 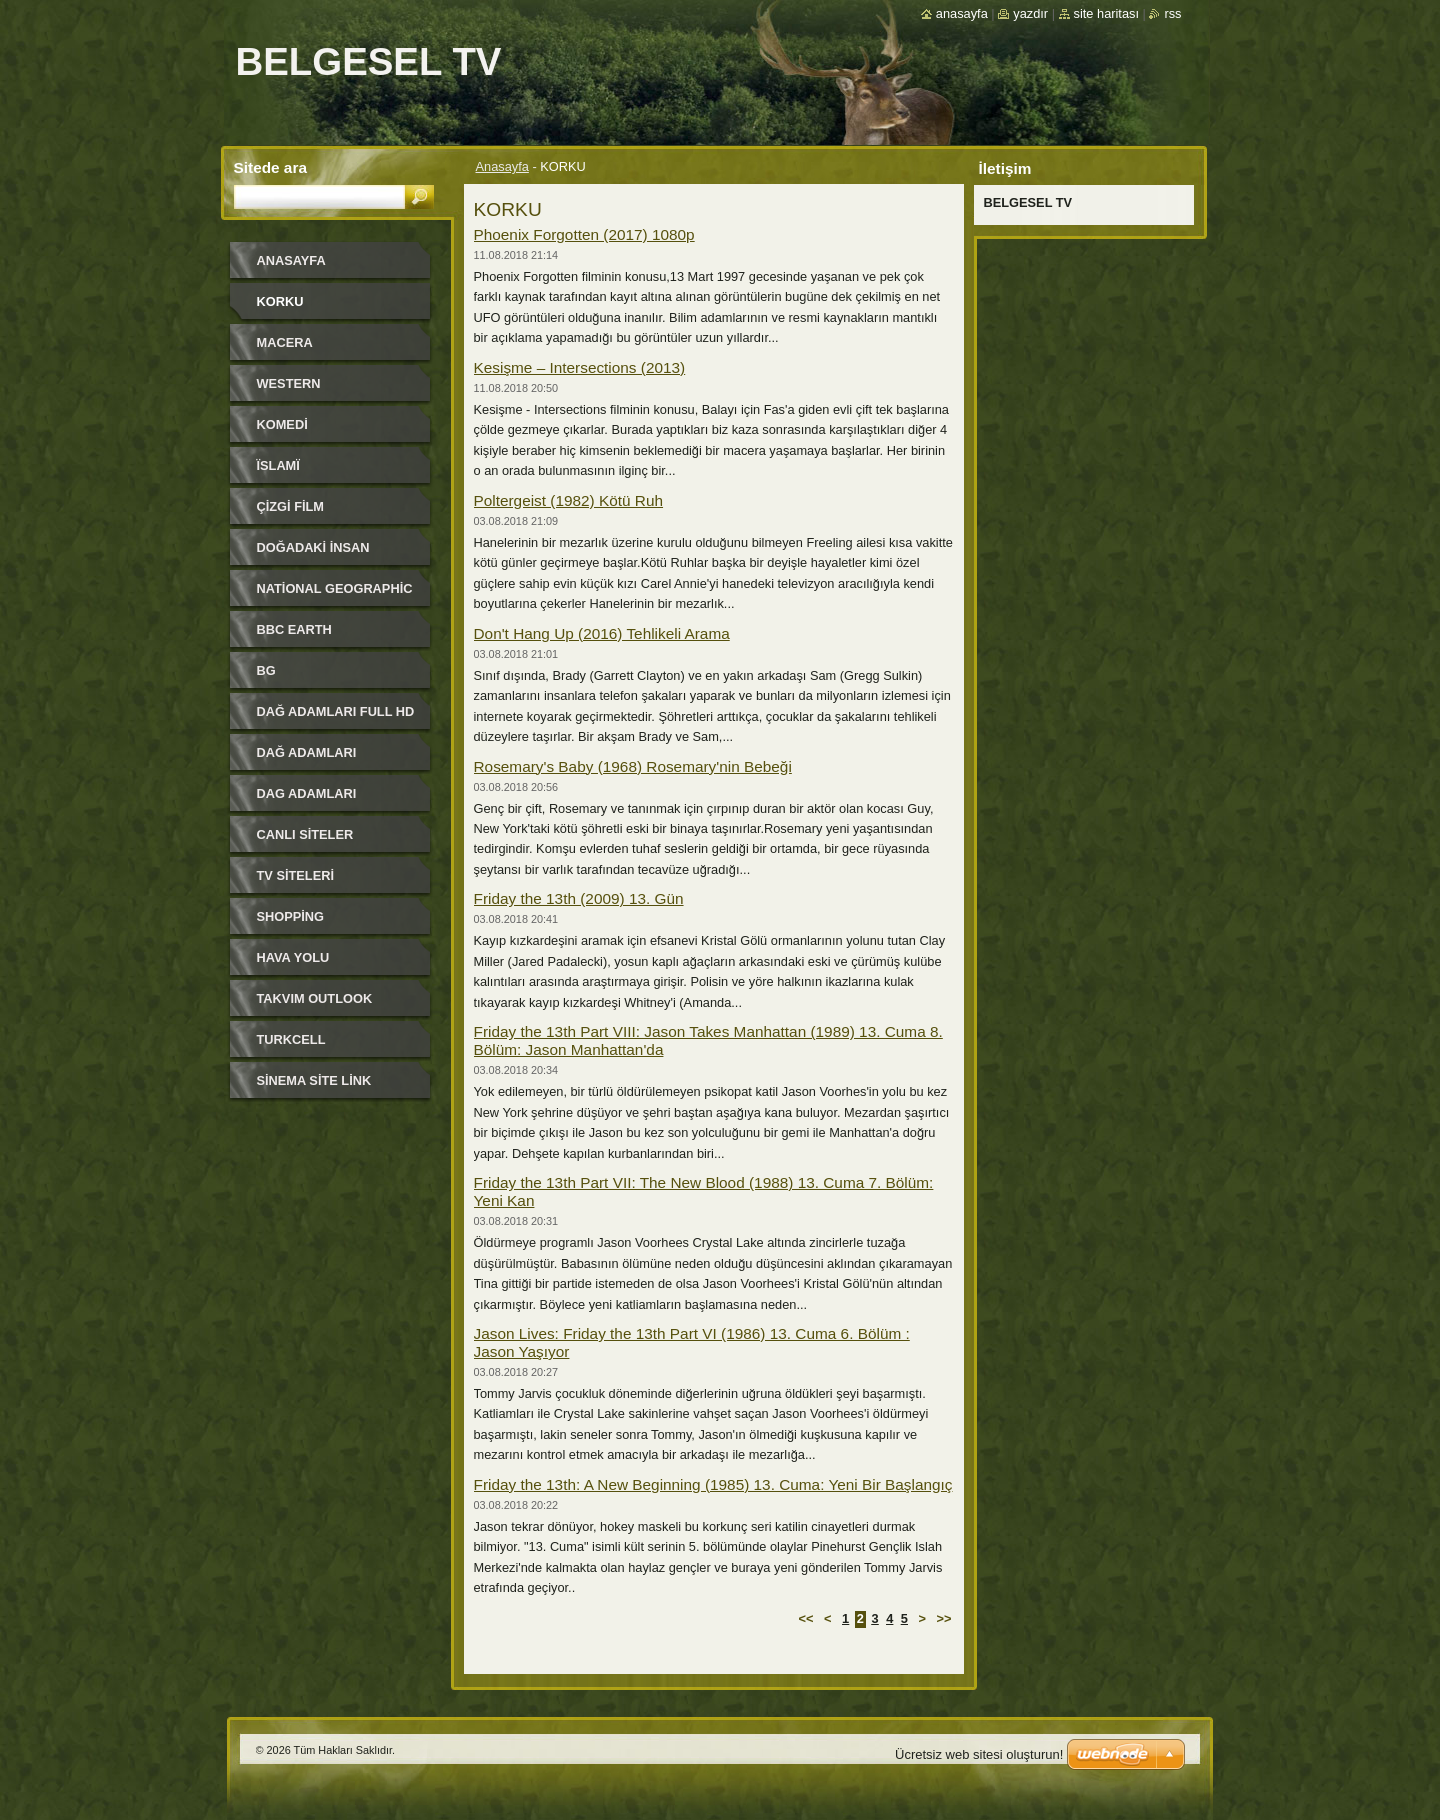 I want to click on Anasayfa, so click(x=502, y=166).